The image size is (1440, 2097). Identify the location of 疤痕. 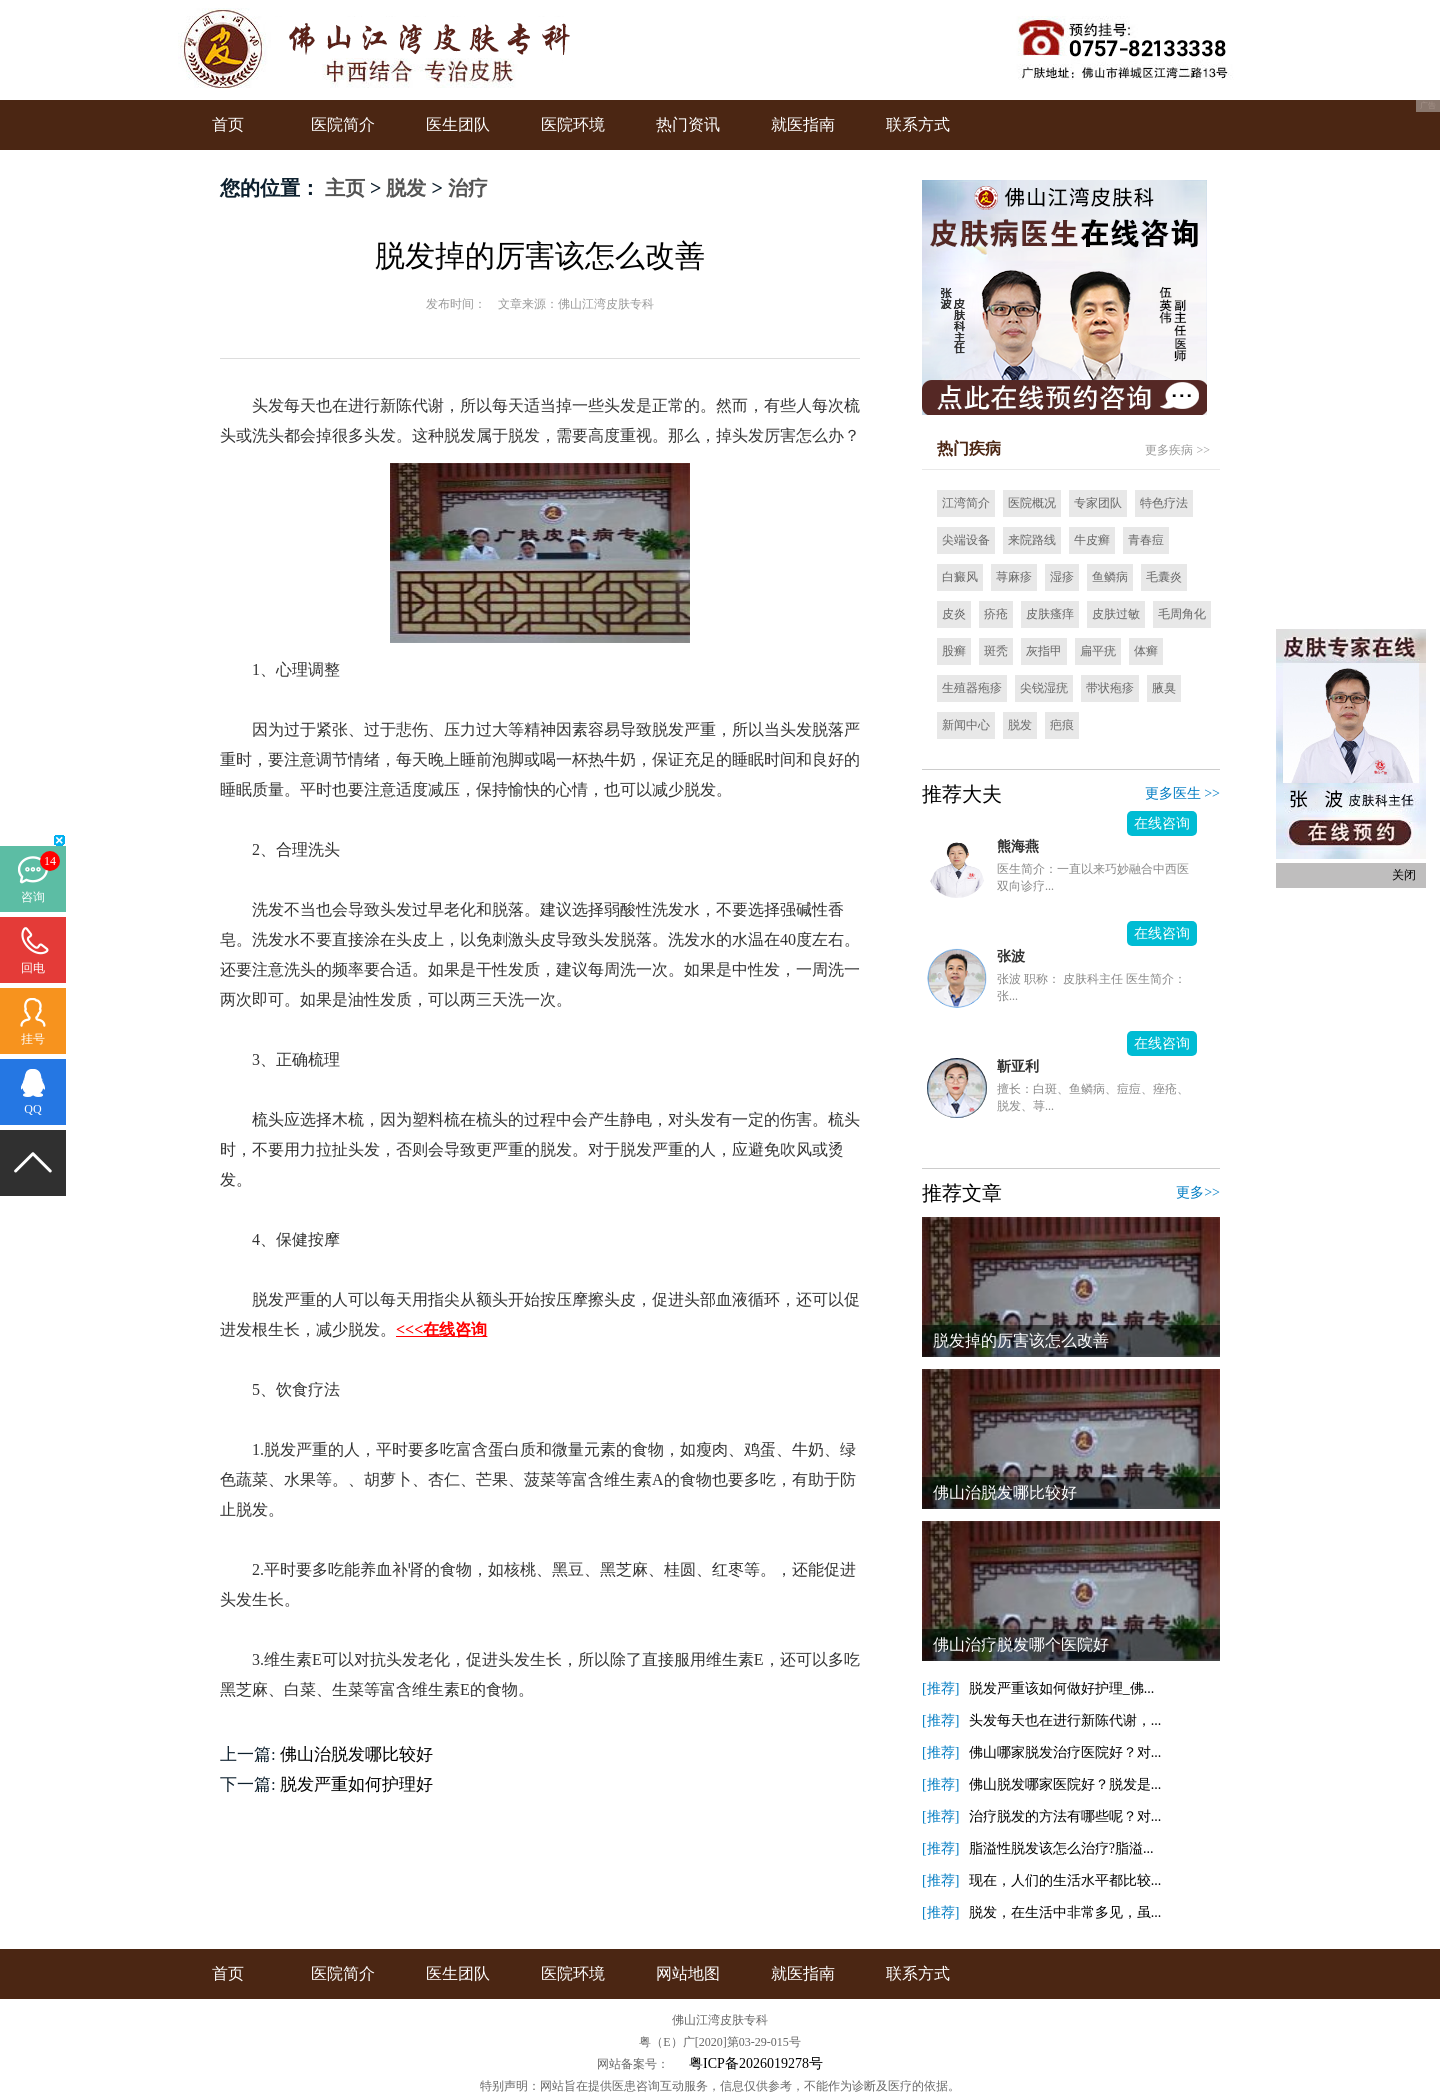
(1062, 725).